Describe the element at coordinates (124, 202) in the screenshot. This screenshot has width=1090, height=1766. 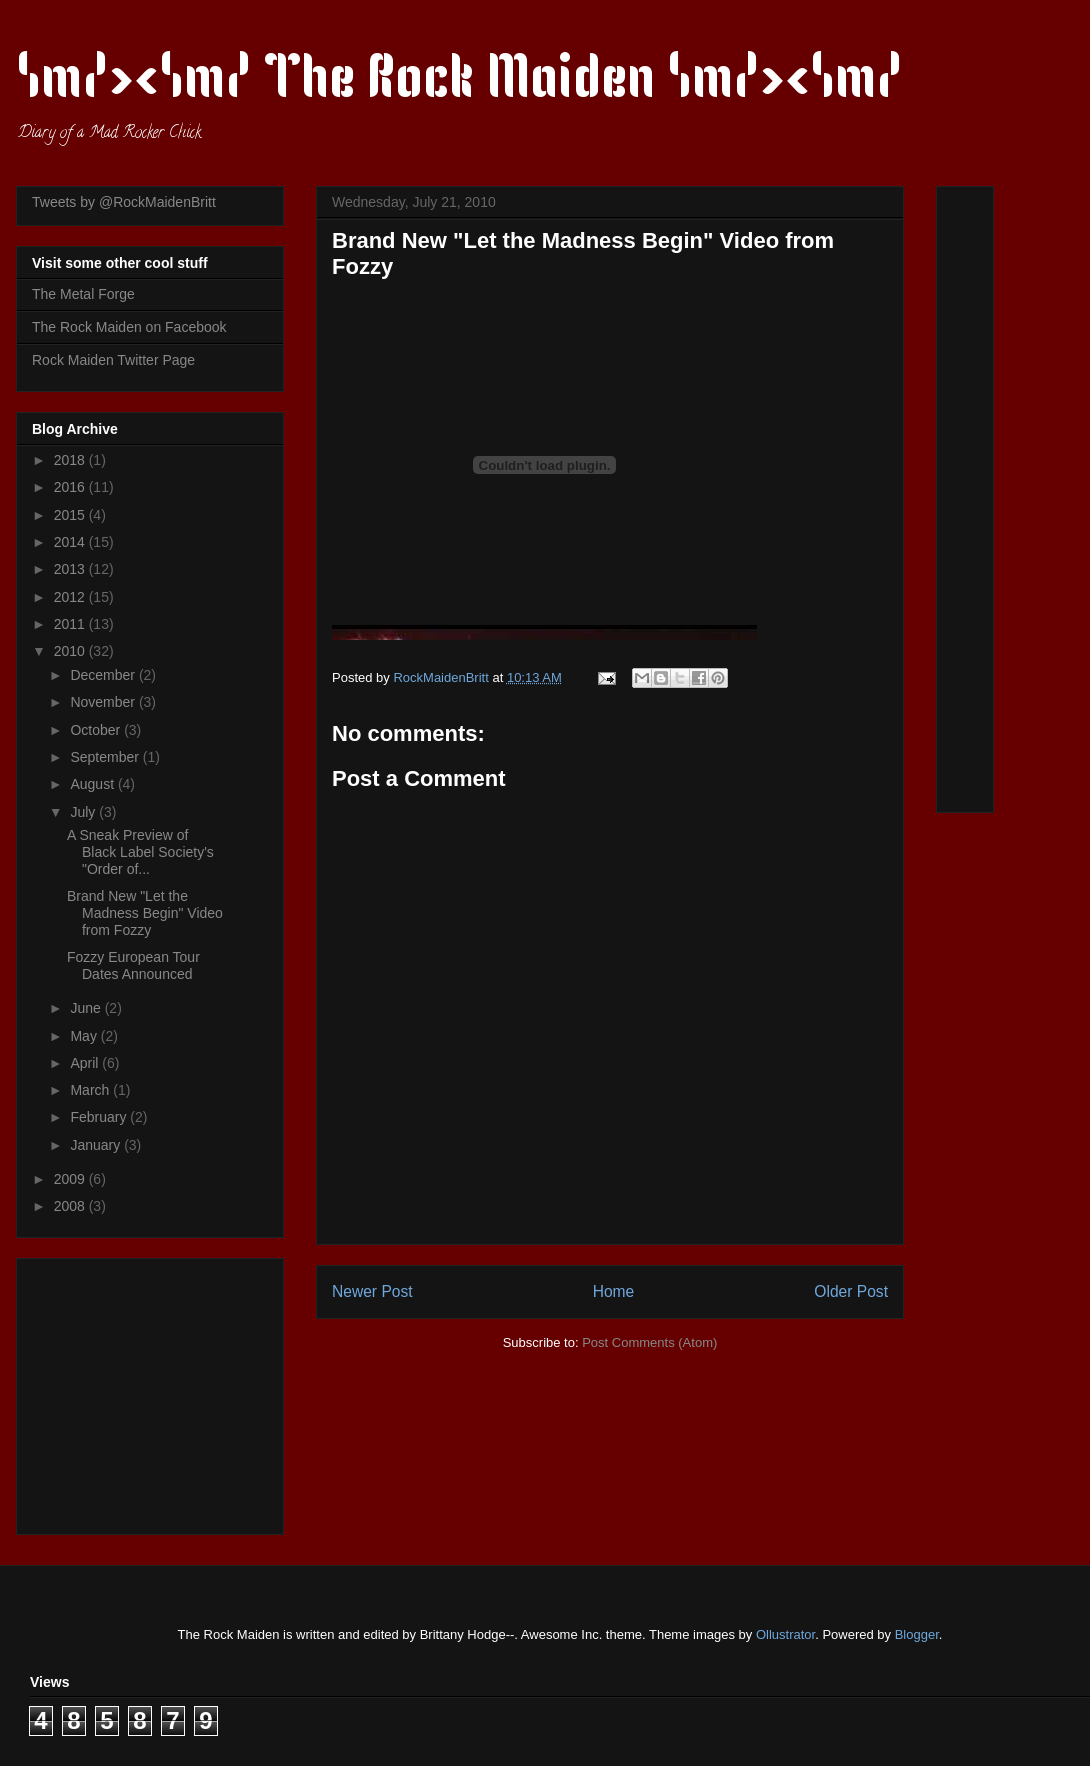
I see `Tweets by @RockMaidenBritt` at that location.